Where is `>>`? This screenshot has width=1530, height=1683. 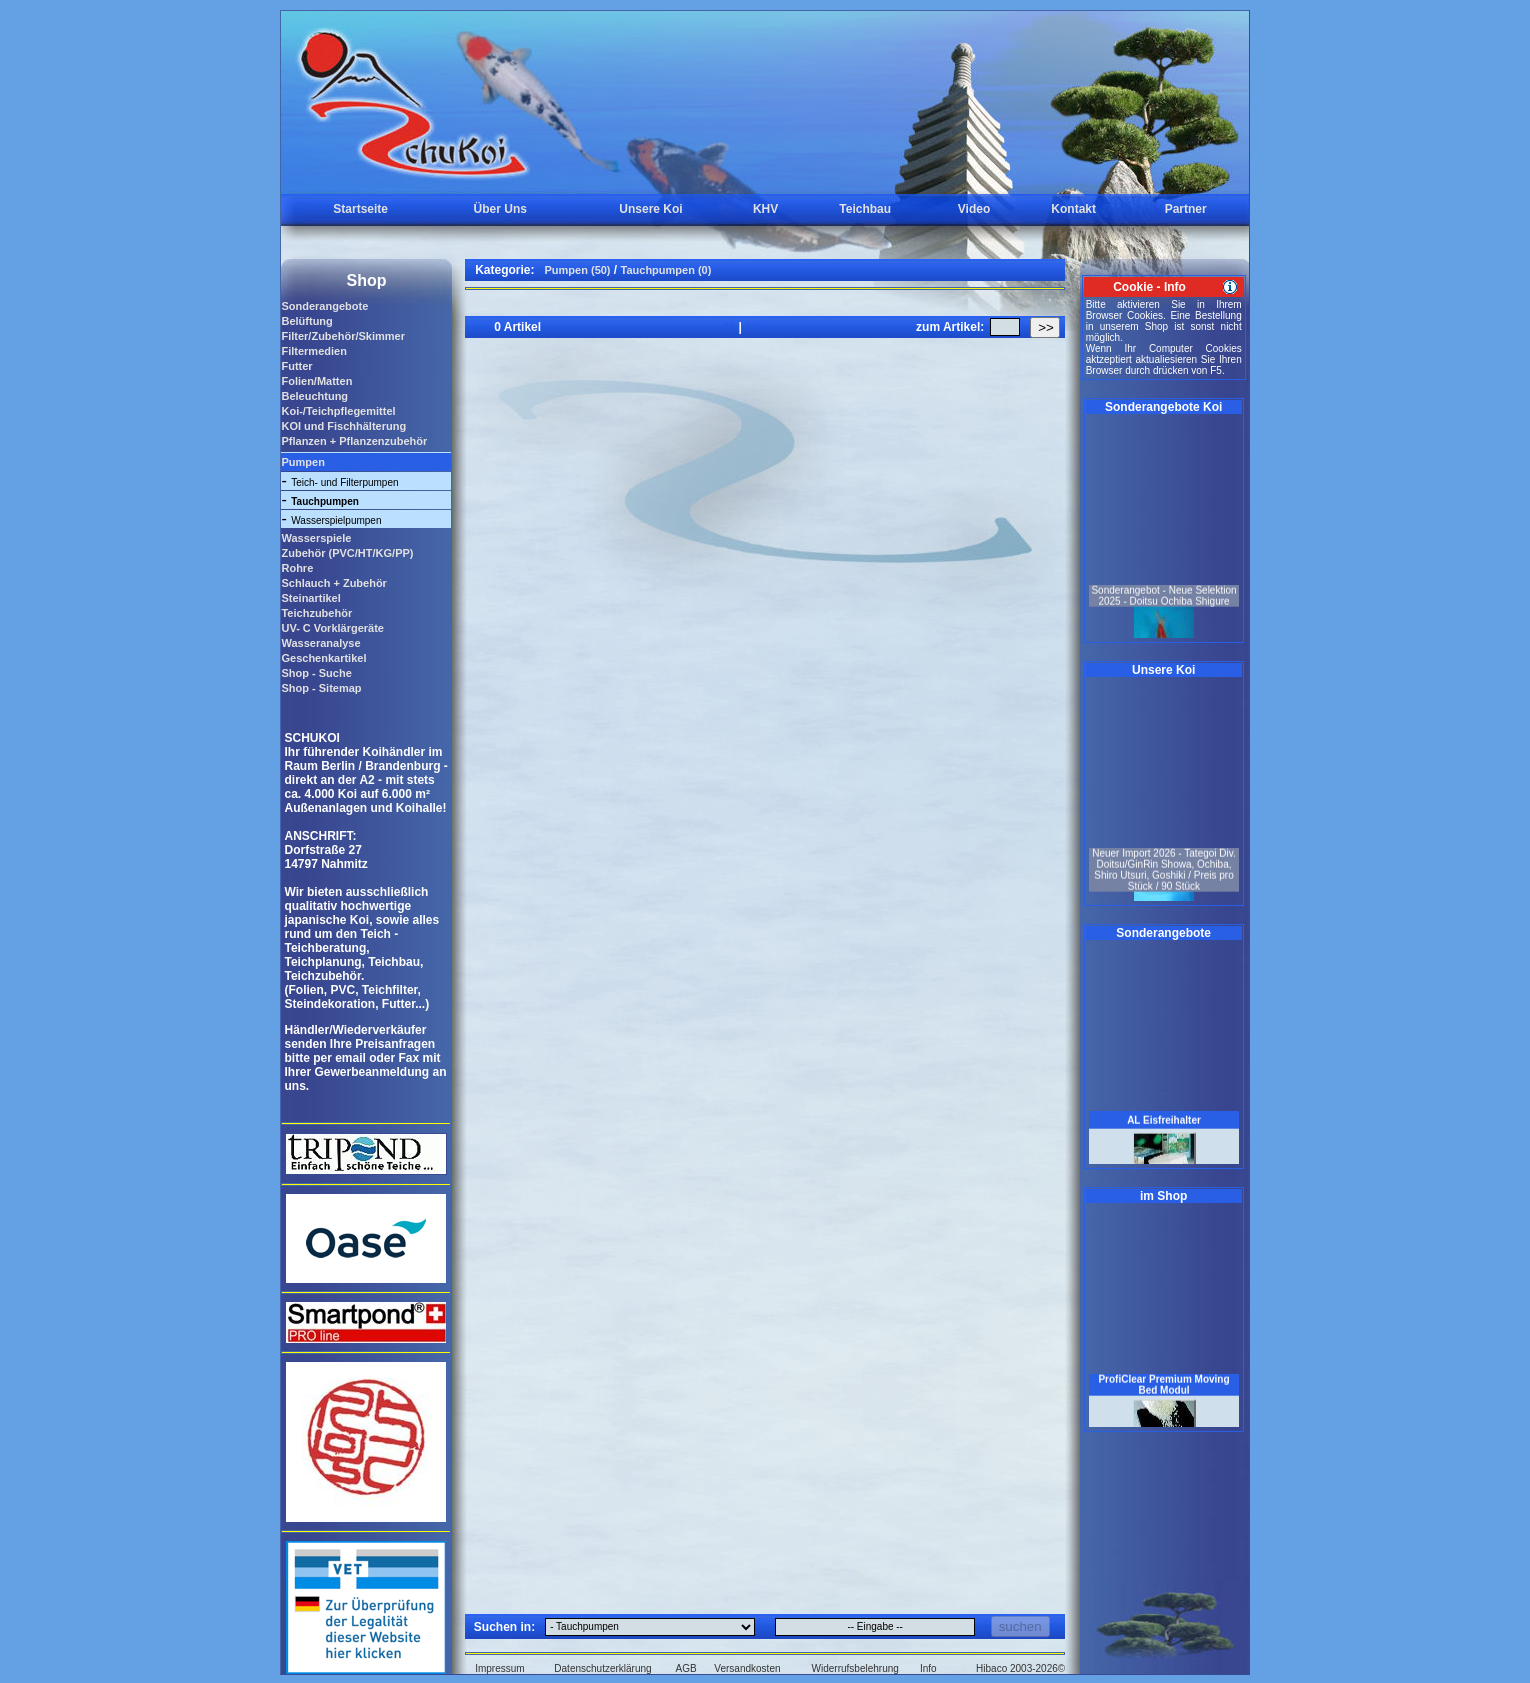
>> is located at coordinates (1046, 327).